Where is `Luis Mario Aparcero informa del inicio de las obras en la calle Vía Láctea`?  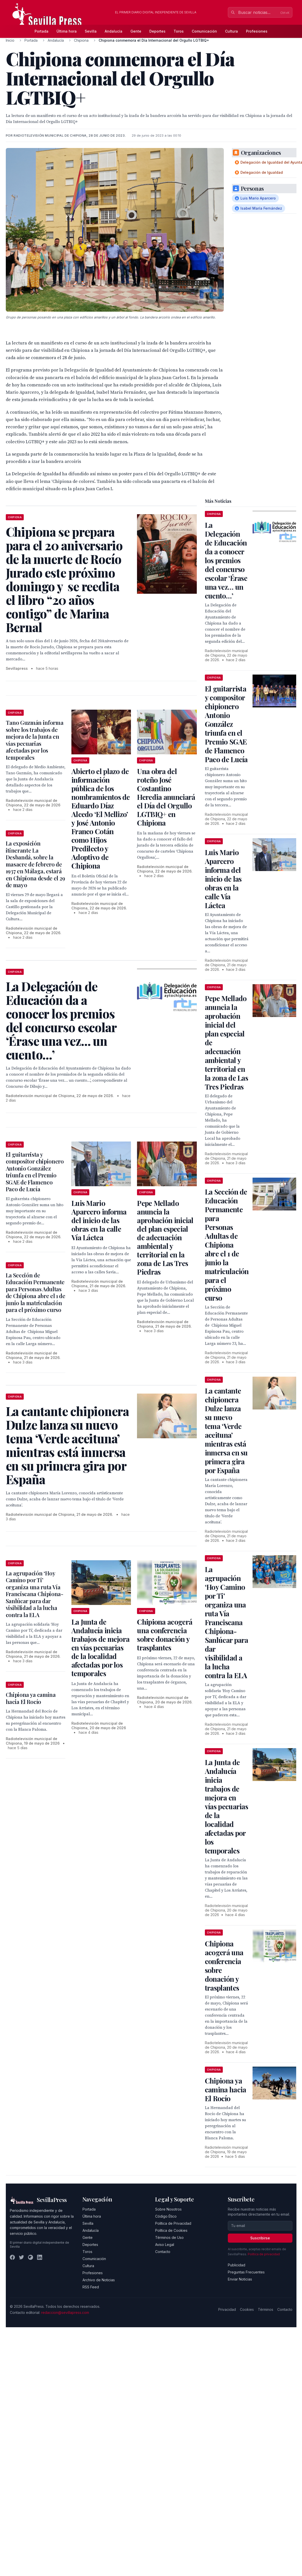 Luis Mario Aparcero informa del inicio de las obras en la calle Vía Láctea is located at coordinates (99, 1220).